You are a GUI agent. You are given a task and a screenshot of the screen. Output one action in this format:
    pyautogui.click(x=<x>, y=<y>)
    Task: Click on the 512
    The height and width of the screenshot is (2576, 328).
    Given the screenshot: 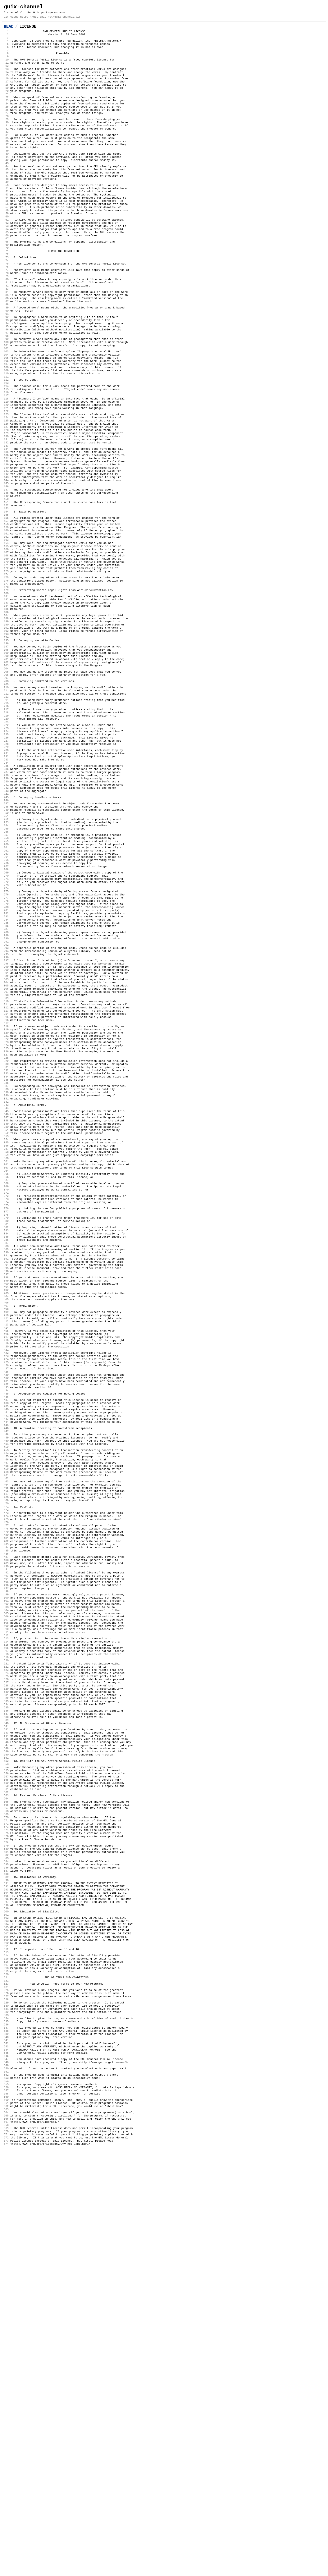 What is the action you would take?
    pyautogui.click(x=6, y=1960)
    